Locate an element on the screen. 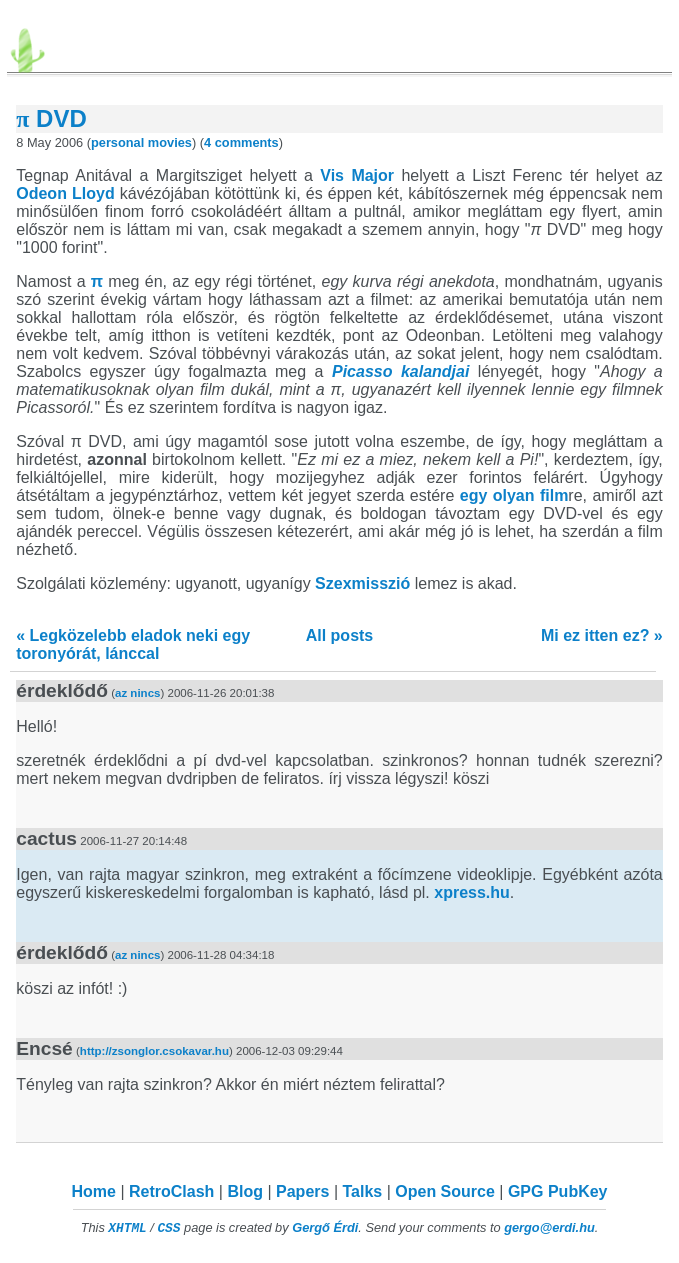 The image size is (679, 1263). egy olyan film is located at coordinates (514, 495).